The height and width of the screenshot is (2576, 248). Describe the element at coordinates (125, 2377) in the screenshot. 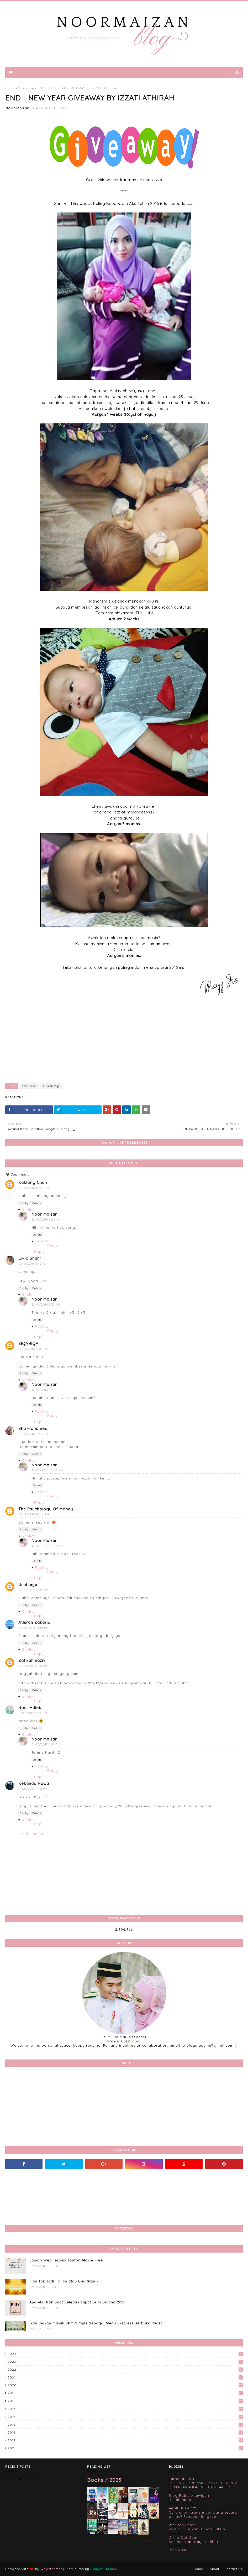

I see `2021` at that location.